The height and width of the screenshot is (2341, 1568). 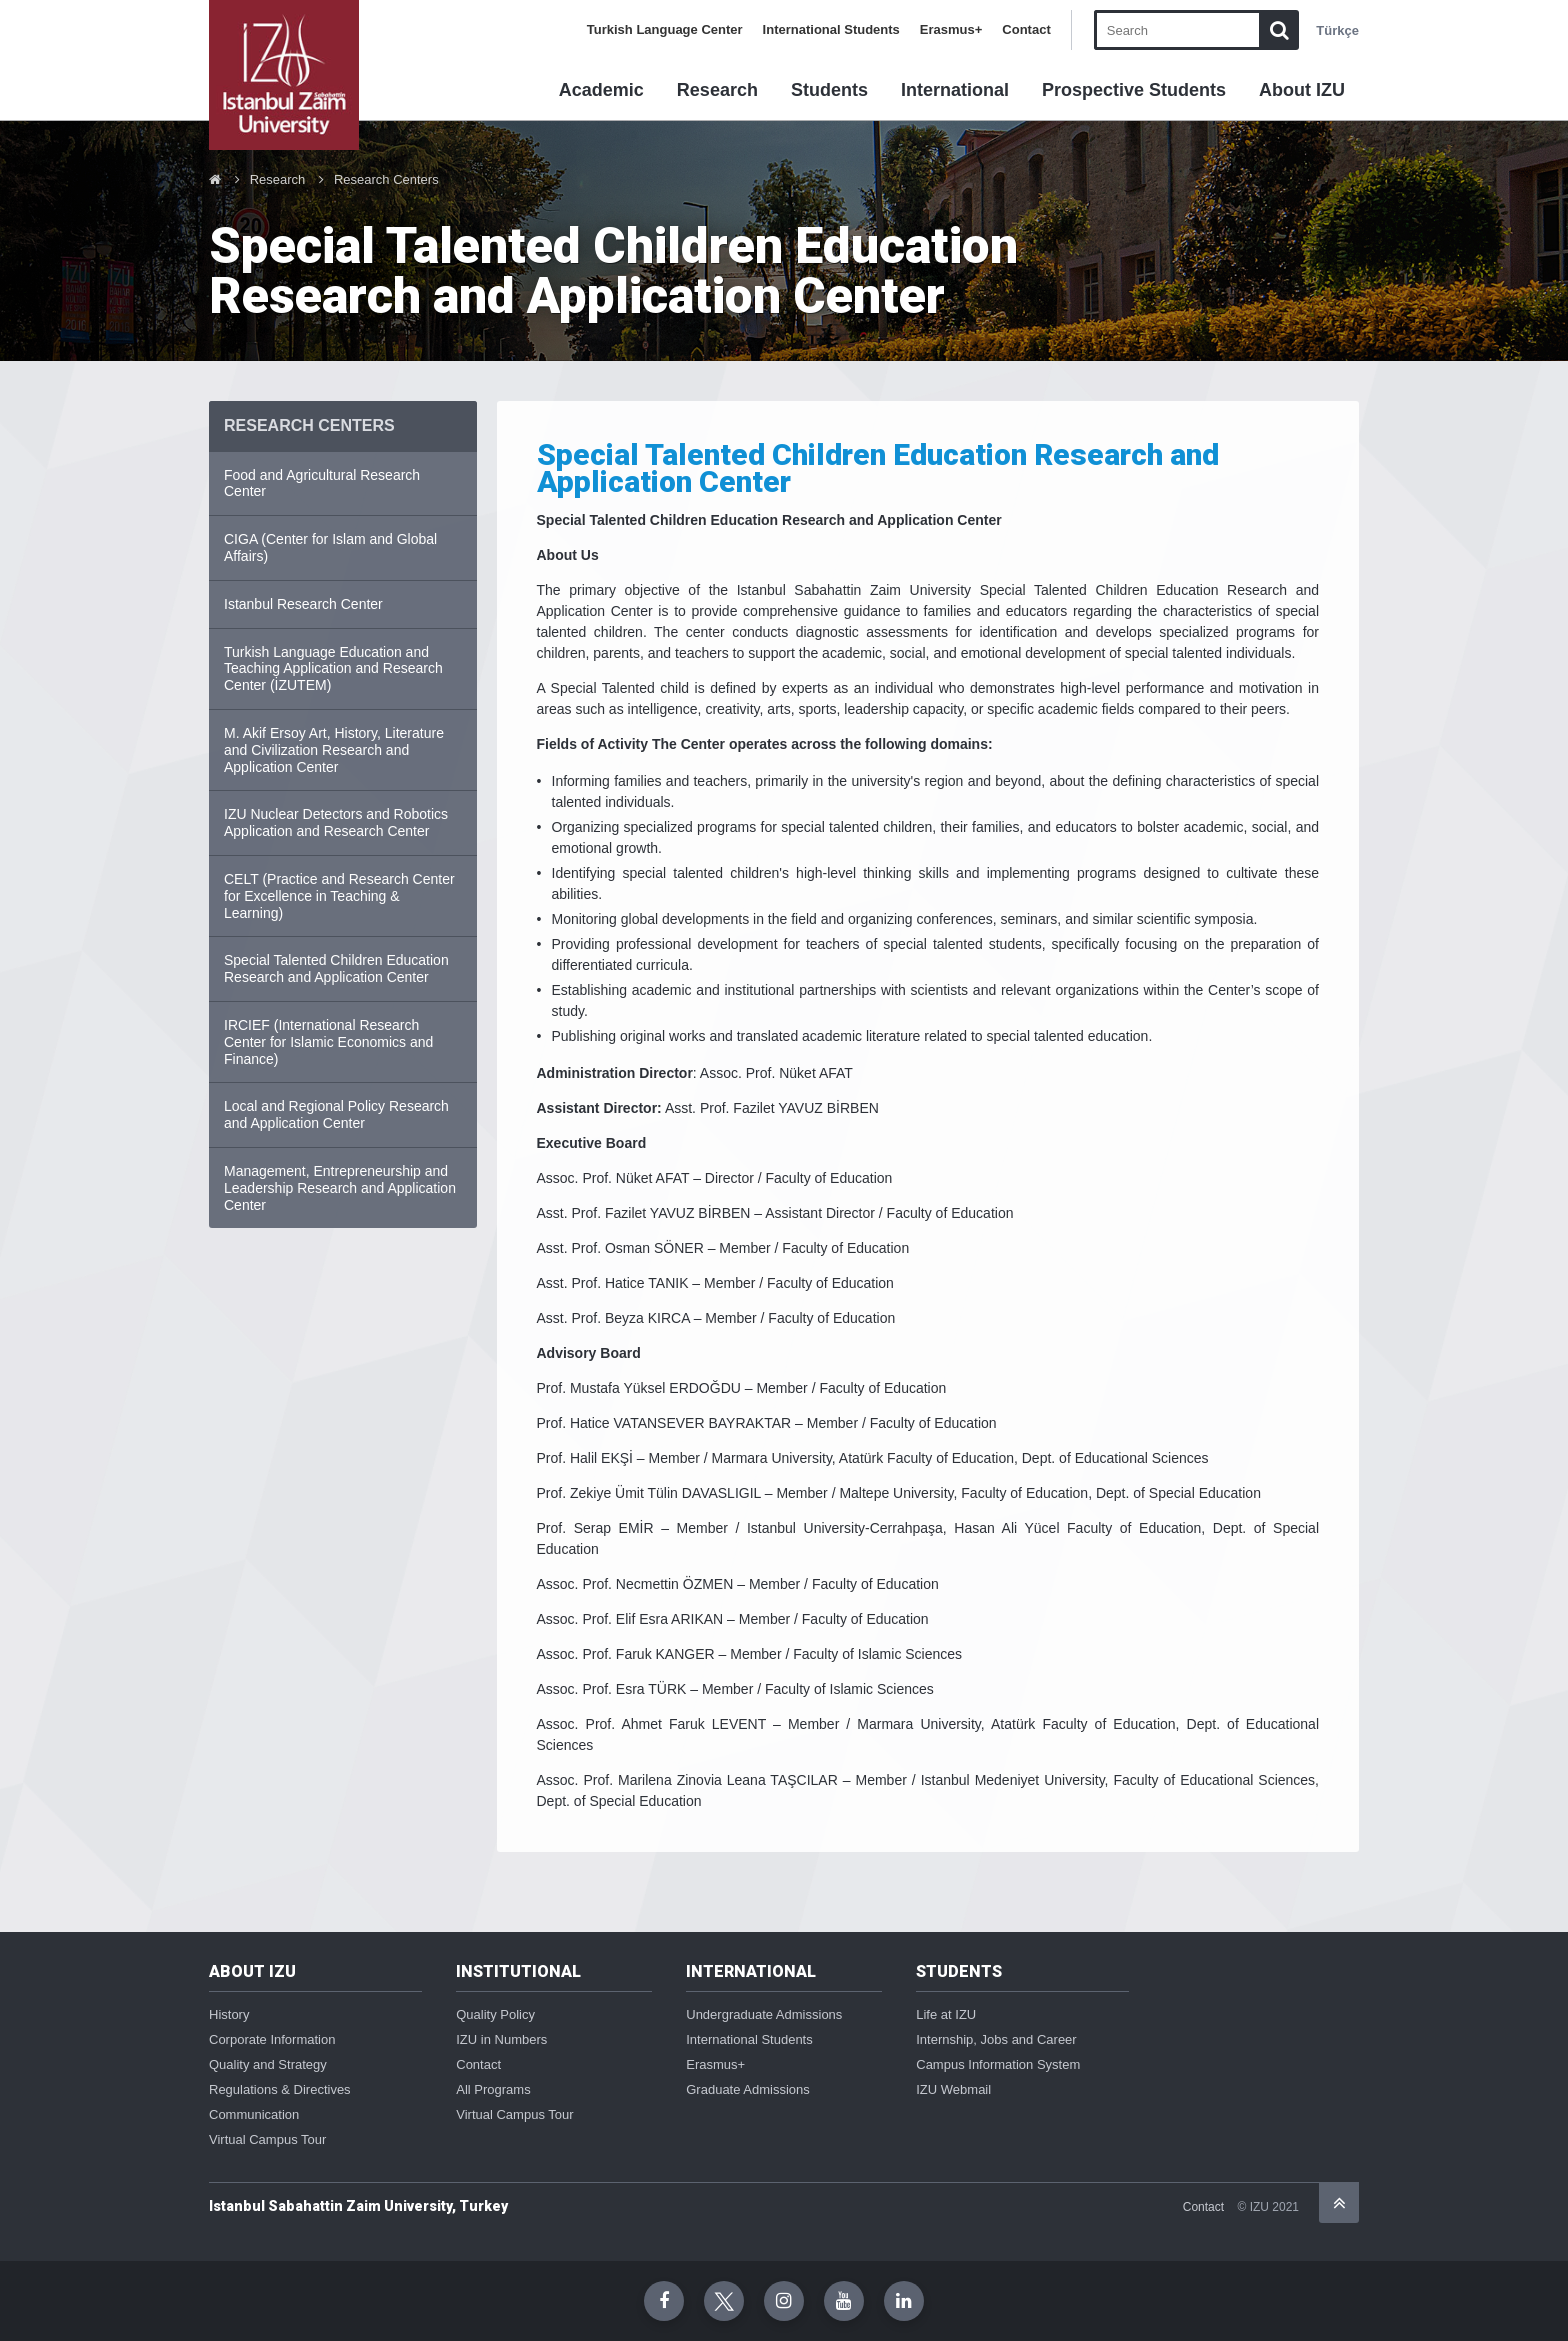 I want to click on Local and Regional Policy Research and Application Center, so click(x=336, y=1114).